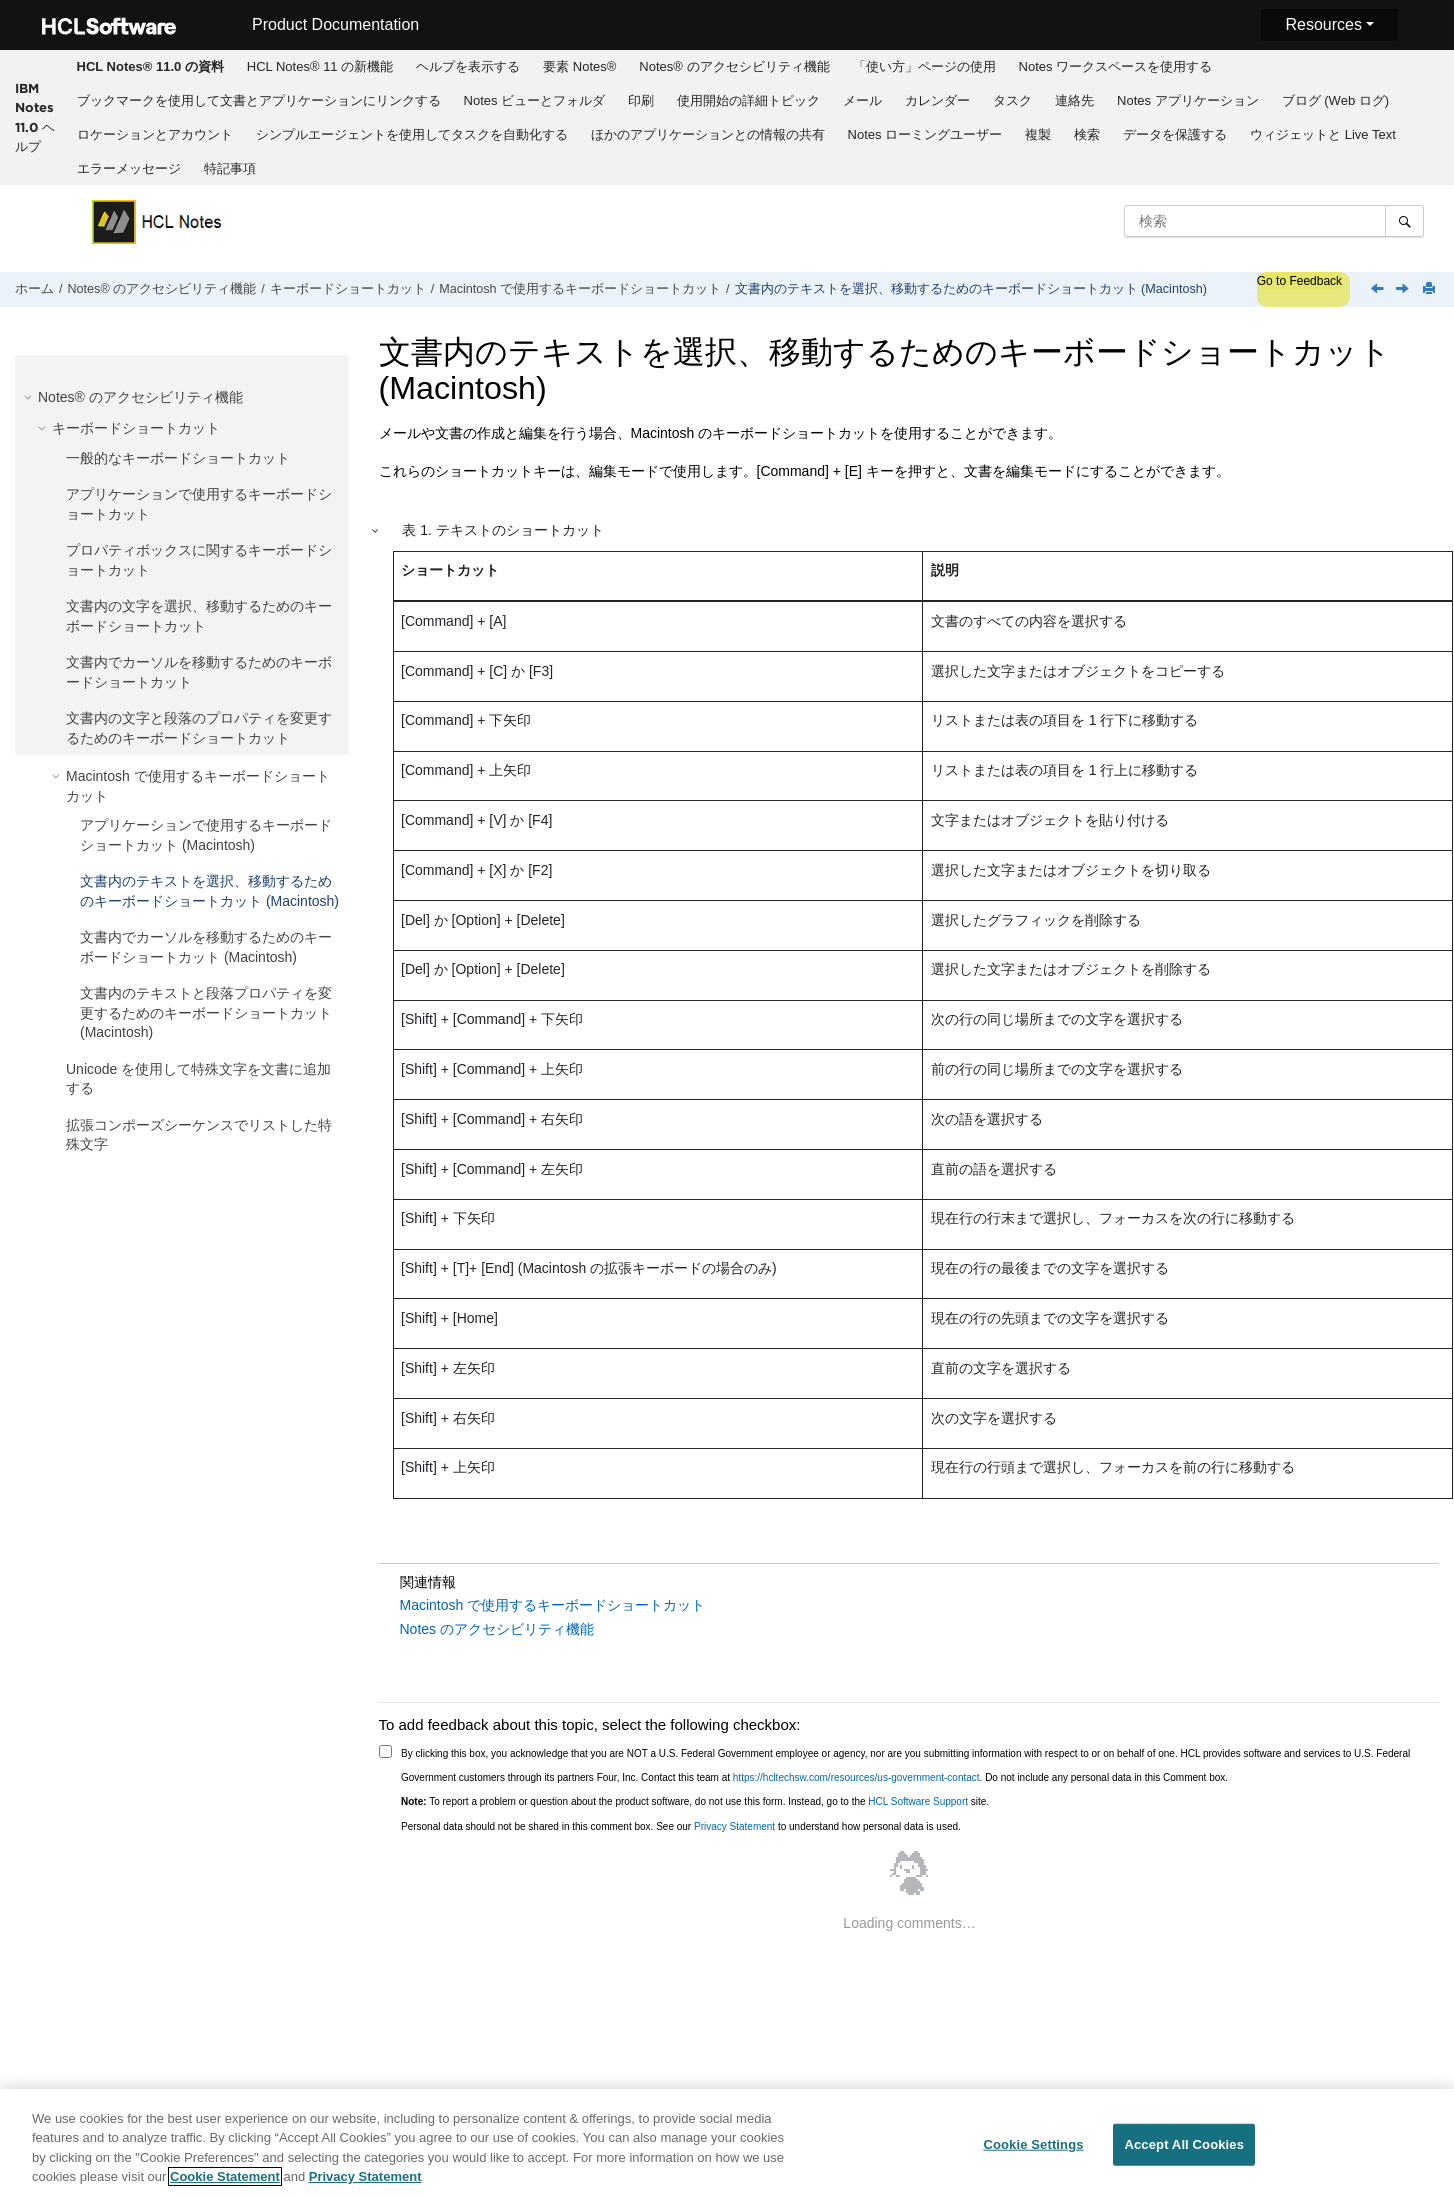 This screenshot has height=2197, width=1454. Describe the element at coordinates (230, 168) in the screenshot. I see `特記事項` at that location.